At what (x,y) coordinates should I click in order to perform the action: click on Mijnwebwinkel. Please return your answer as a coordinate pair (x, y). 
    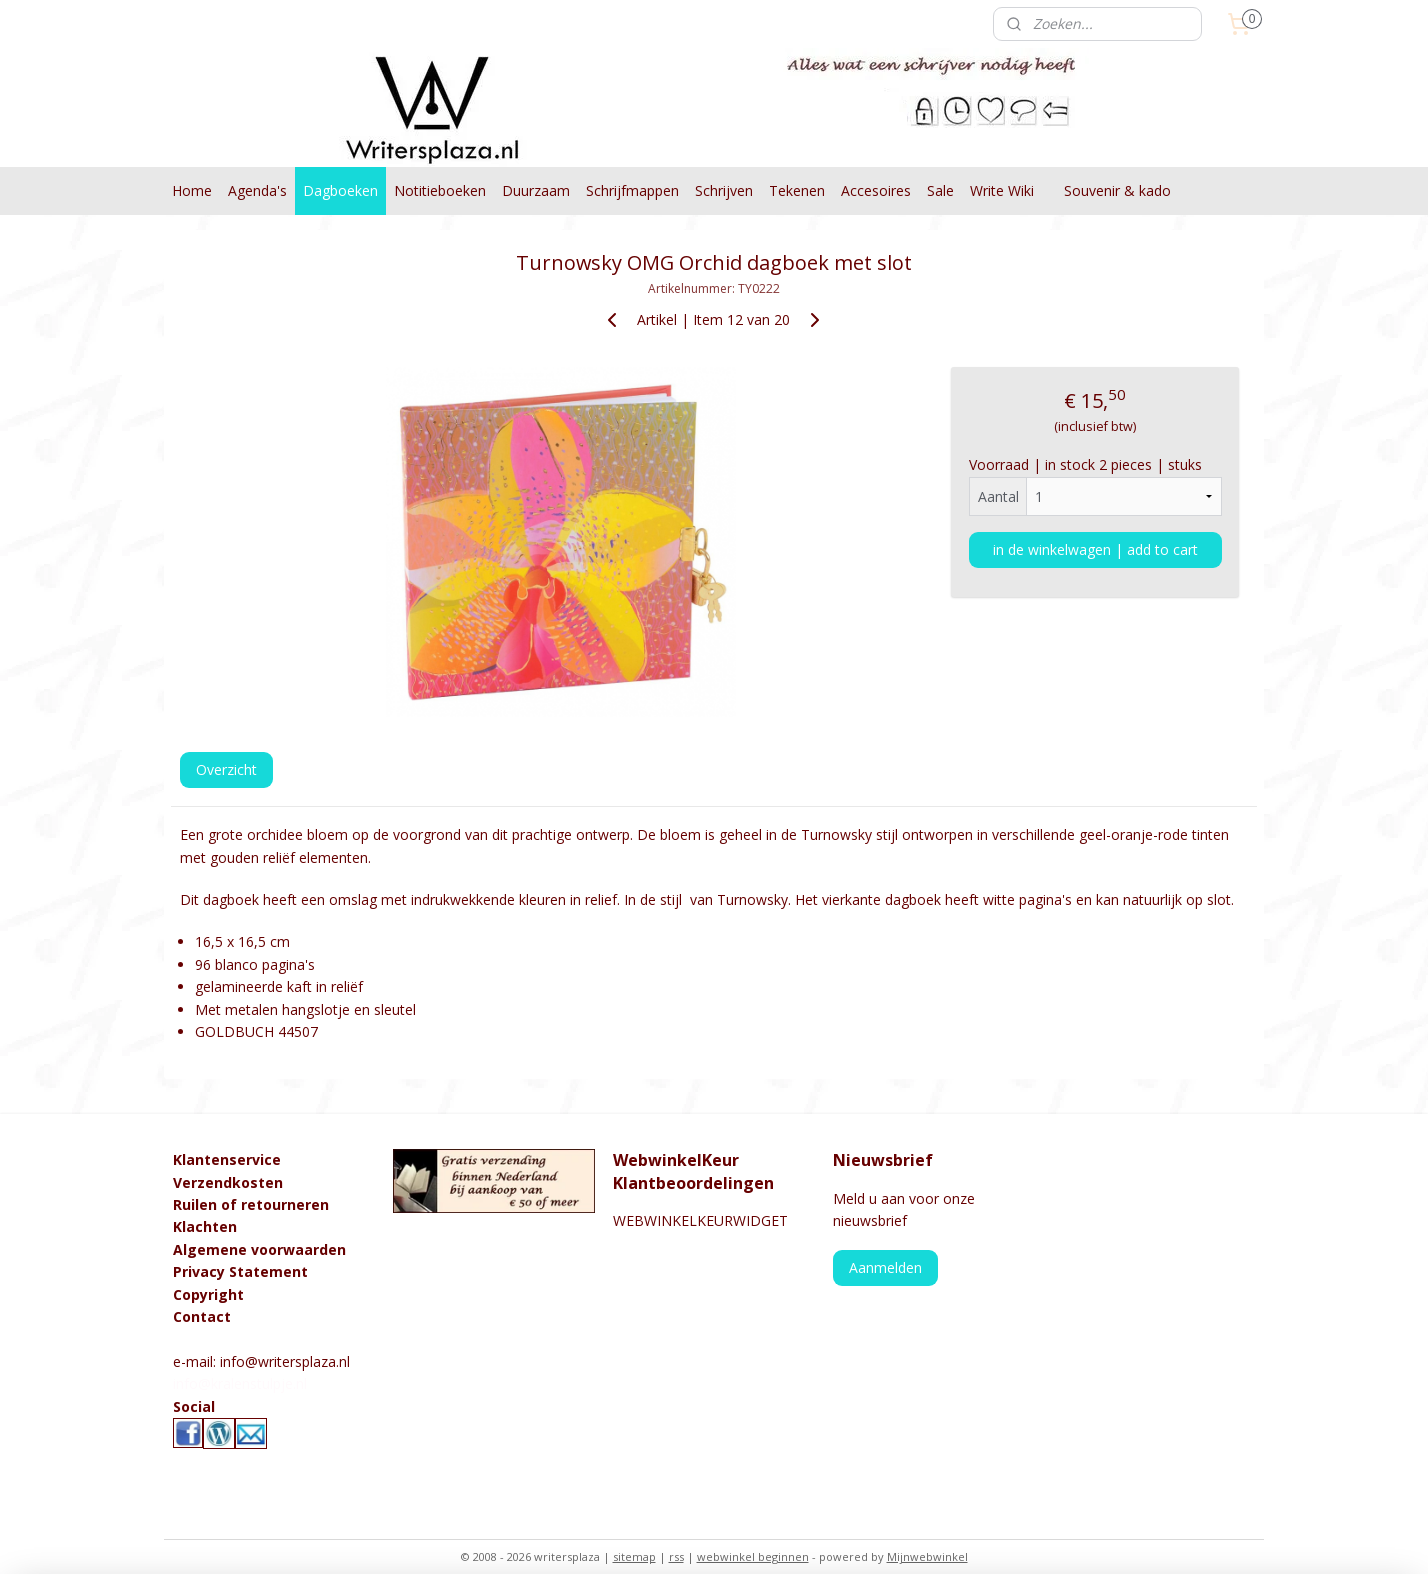
    Looking at the image, I should click on (927, 1556).